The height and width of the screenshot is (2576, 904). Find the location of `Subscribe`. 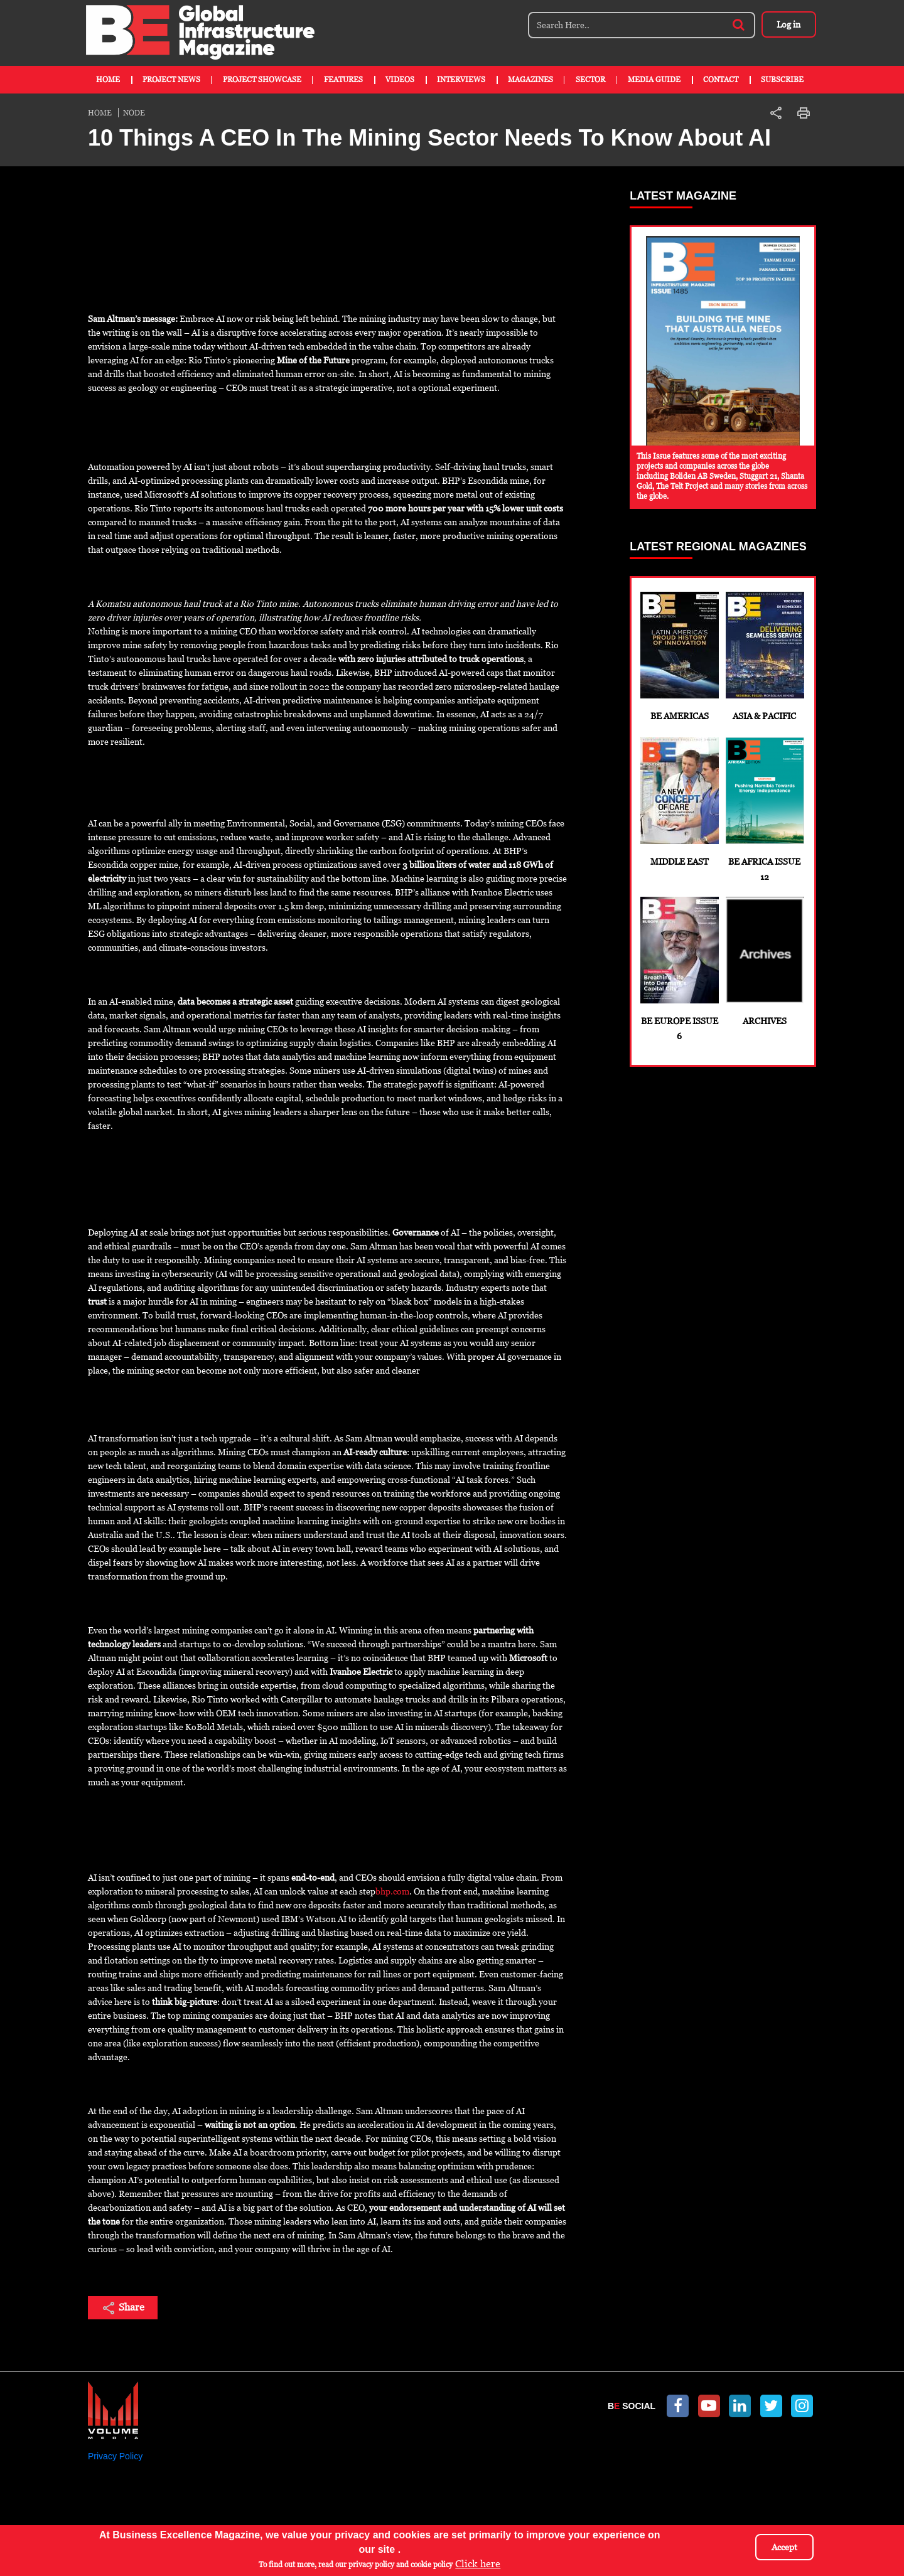

Subscribe is located at coordinates (782, 79).